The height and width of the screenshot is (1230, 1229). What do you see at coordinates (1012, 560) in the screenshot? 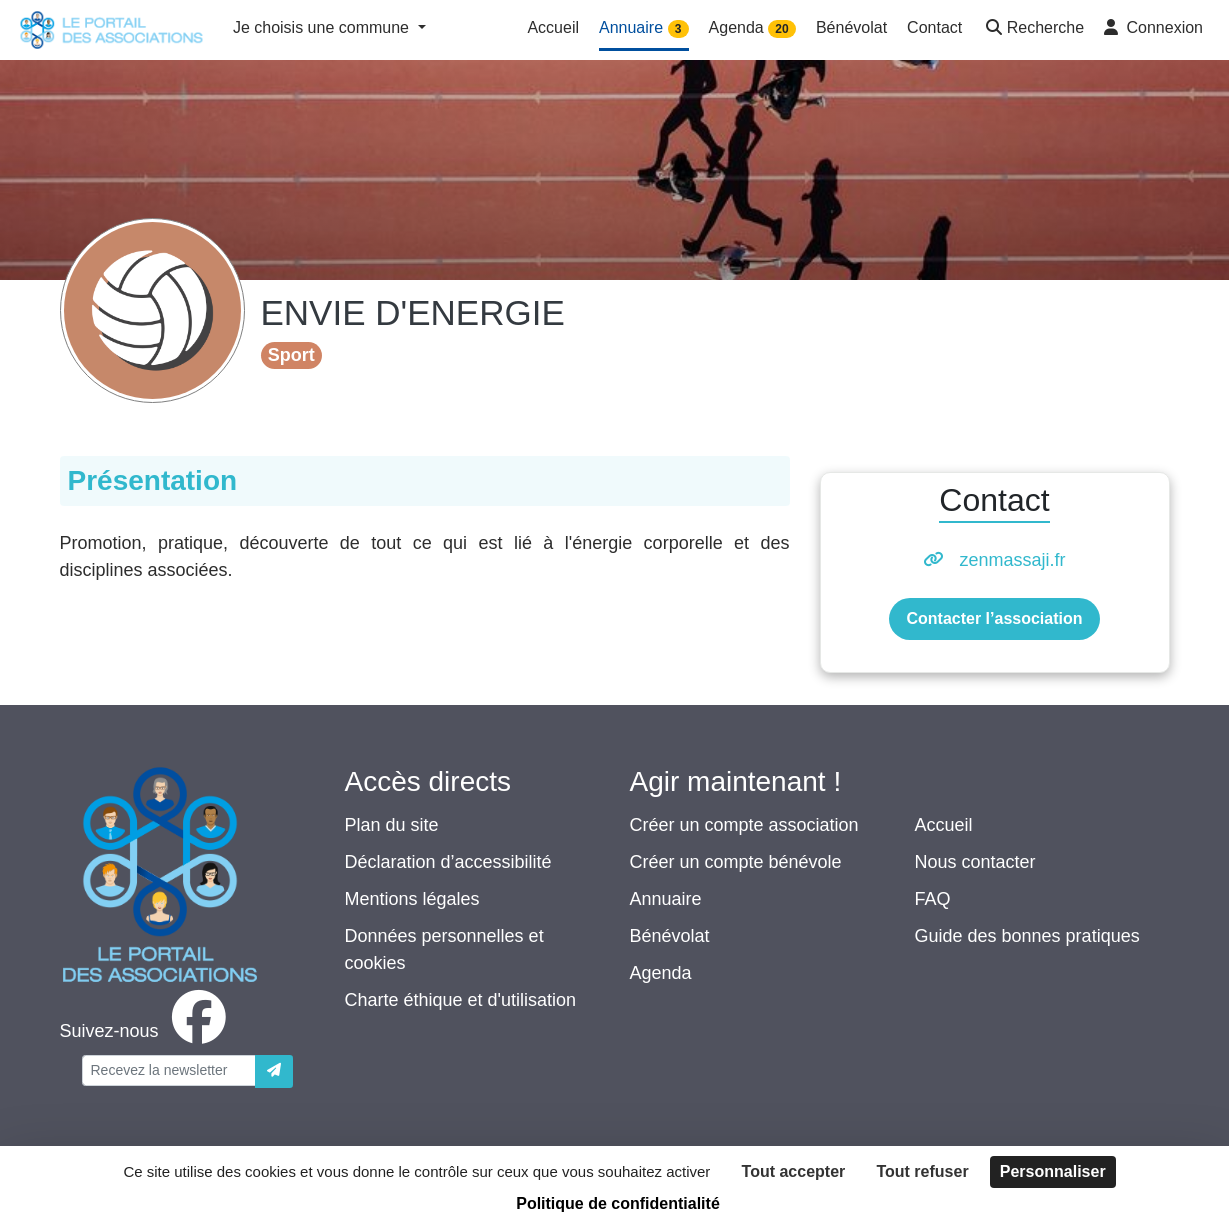
I see `zenmassaji.fr` at bounding box center [1012, 560].